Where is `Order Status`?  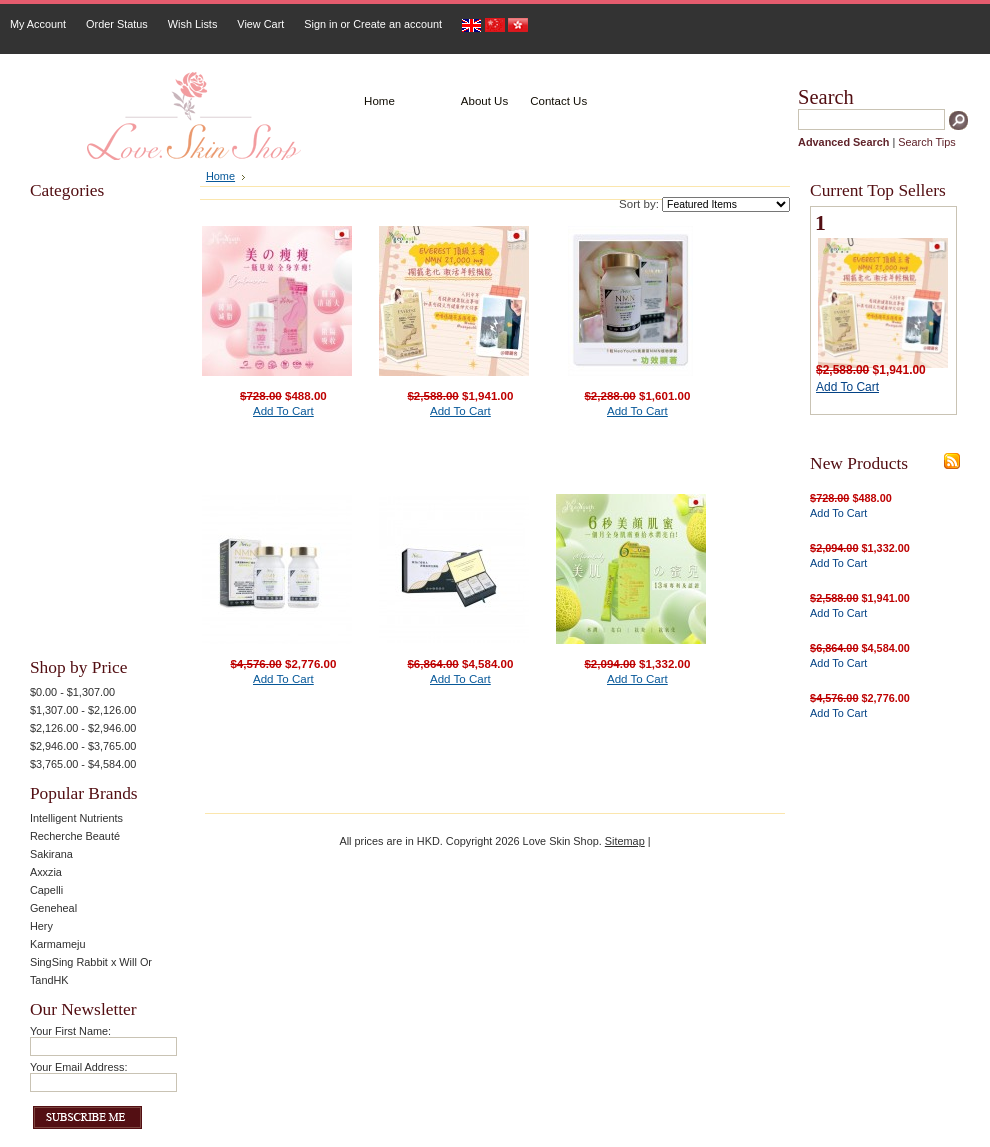 Order Status is located at coordinates (117, 24).